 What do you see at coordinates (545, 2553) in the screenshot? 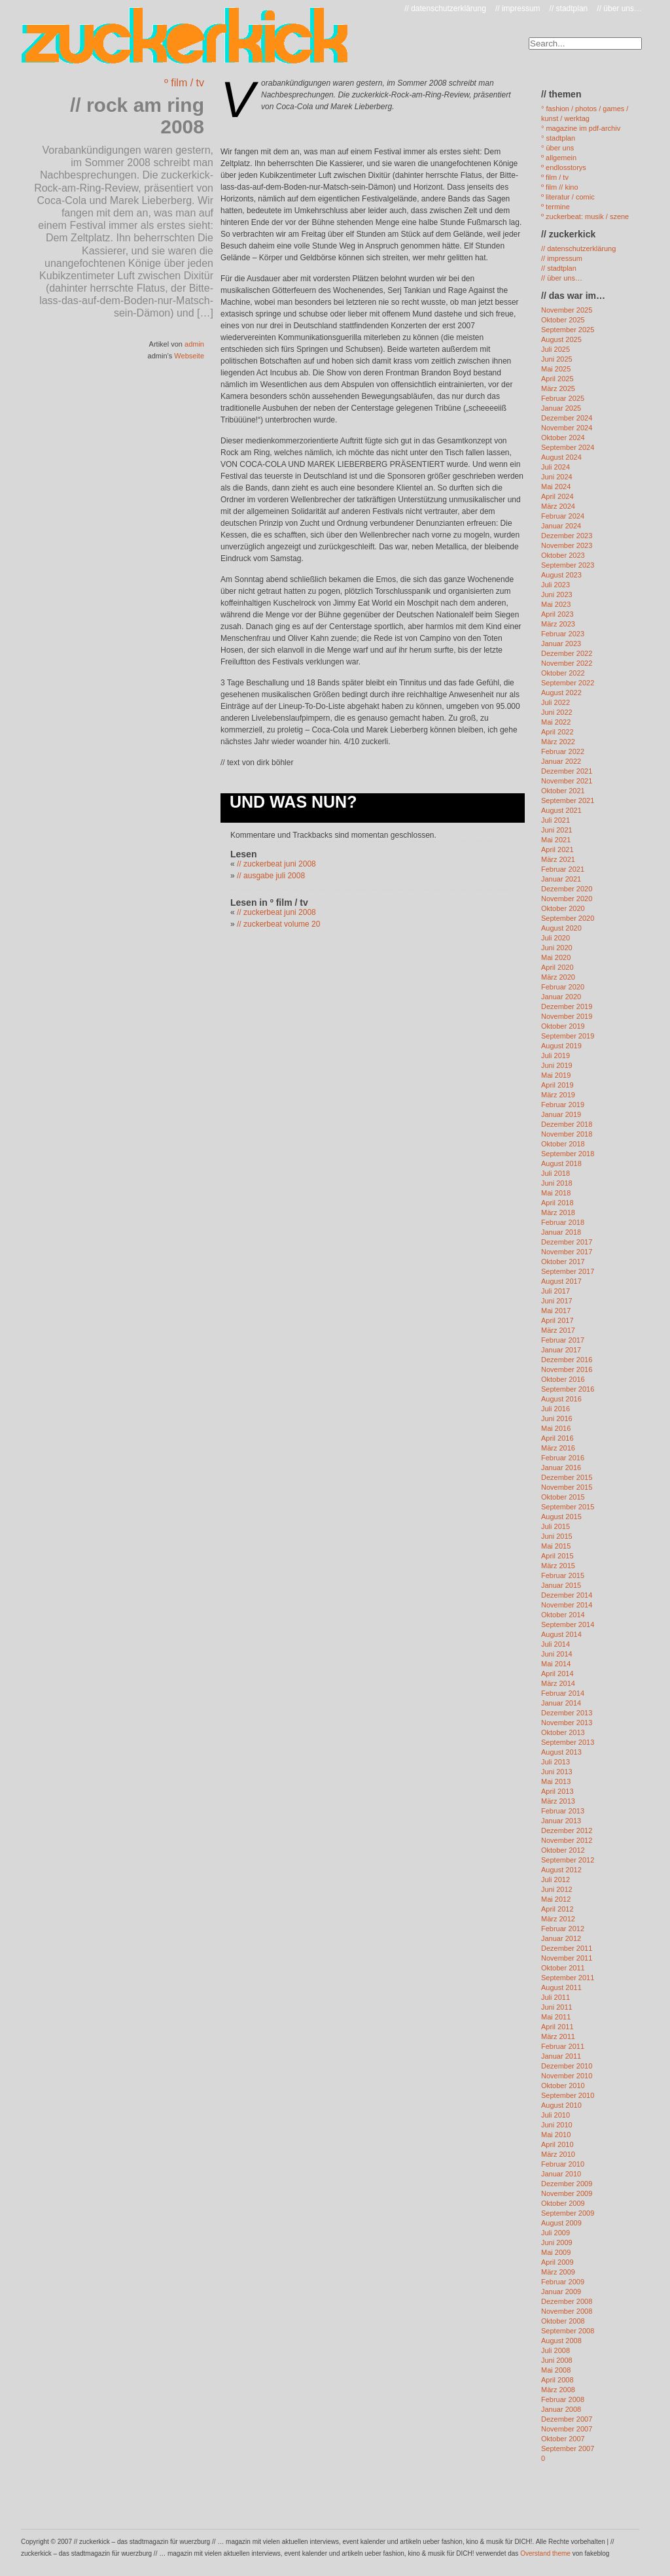
I see `Overstand theme` at bounding box center [545, 2553].